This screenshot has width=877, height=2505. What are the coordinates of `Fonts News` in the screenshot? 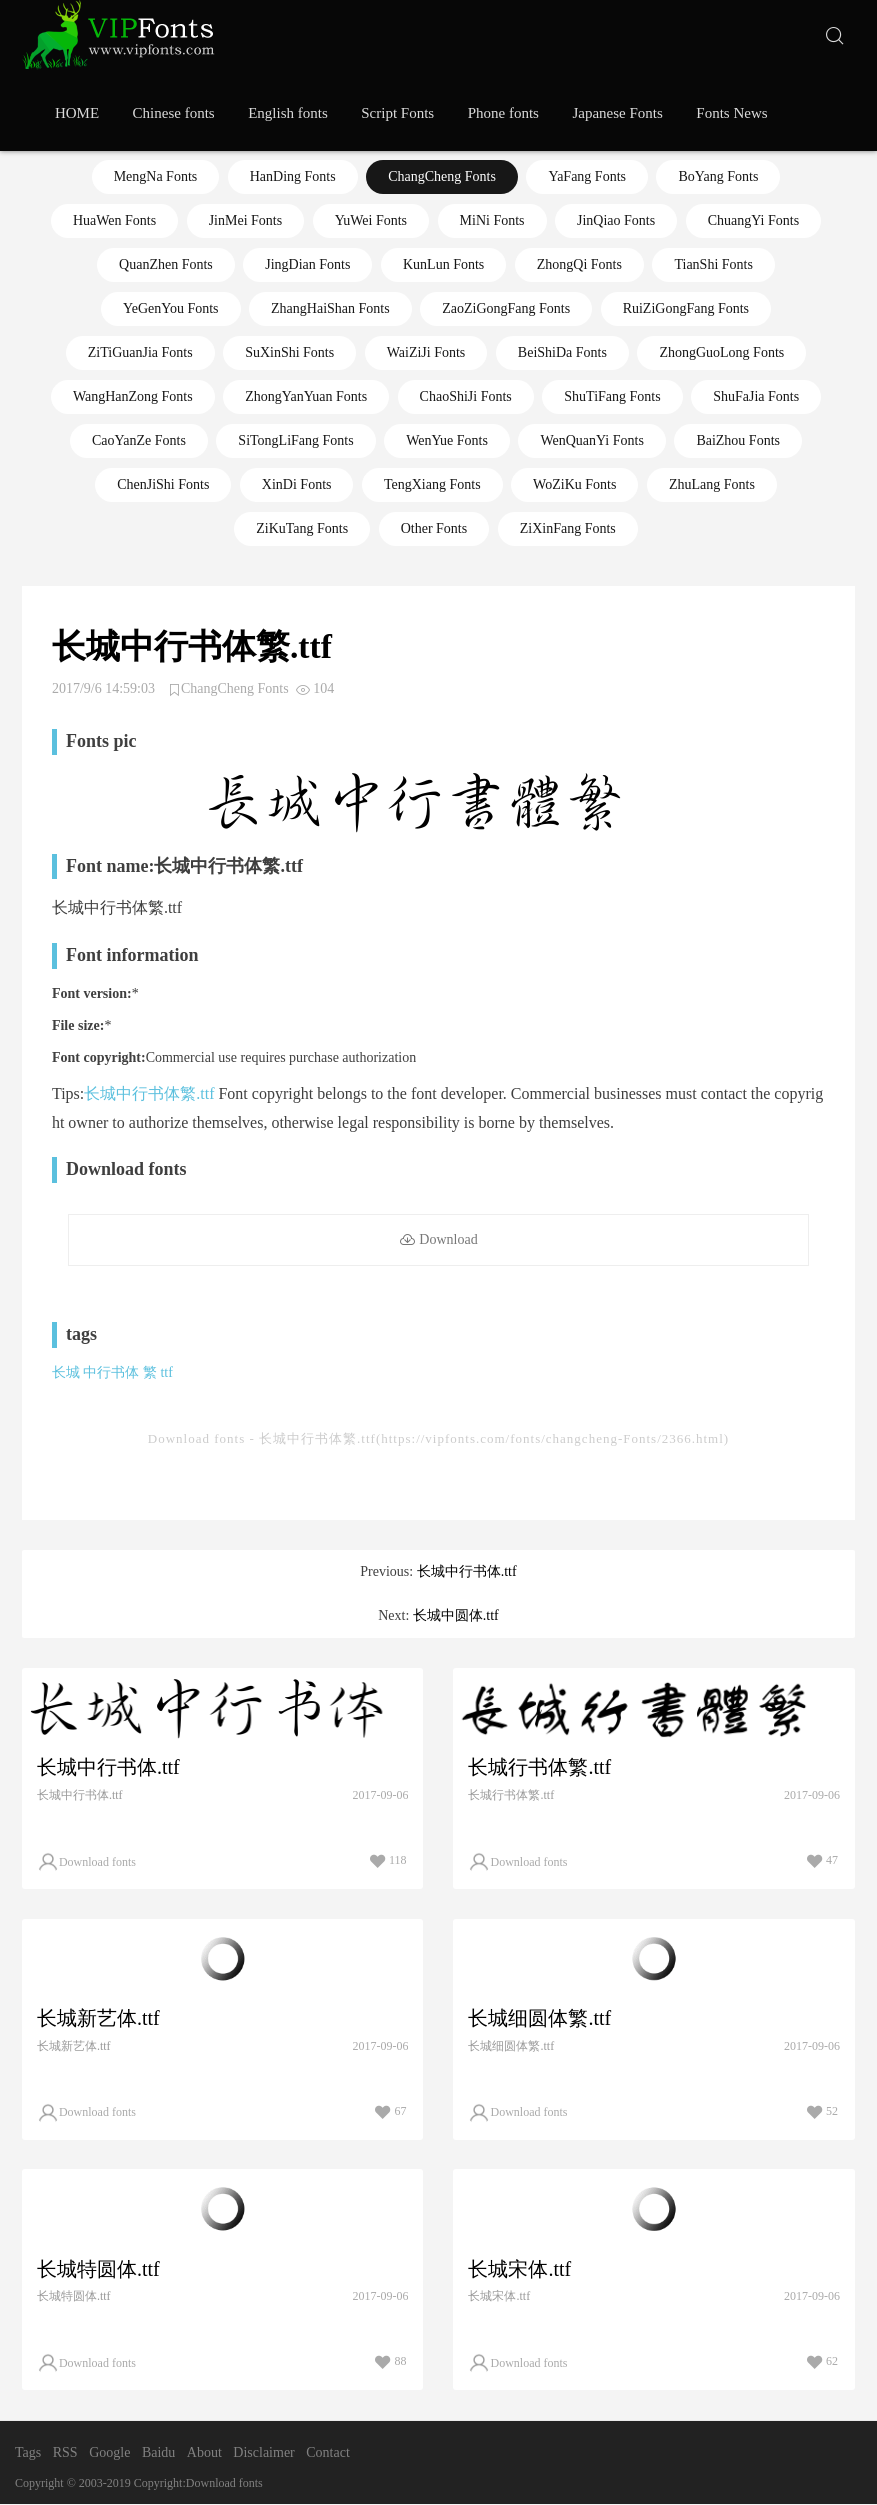 It's located at (731, 113).